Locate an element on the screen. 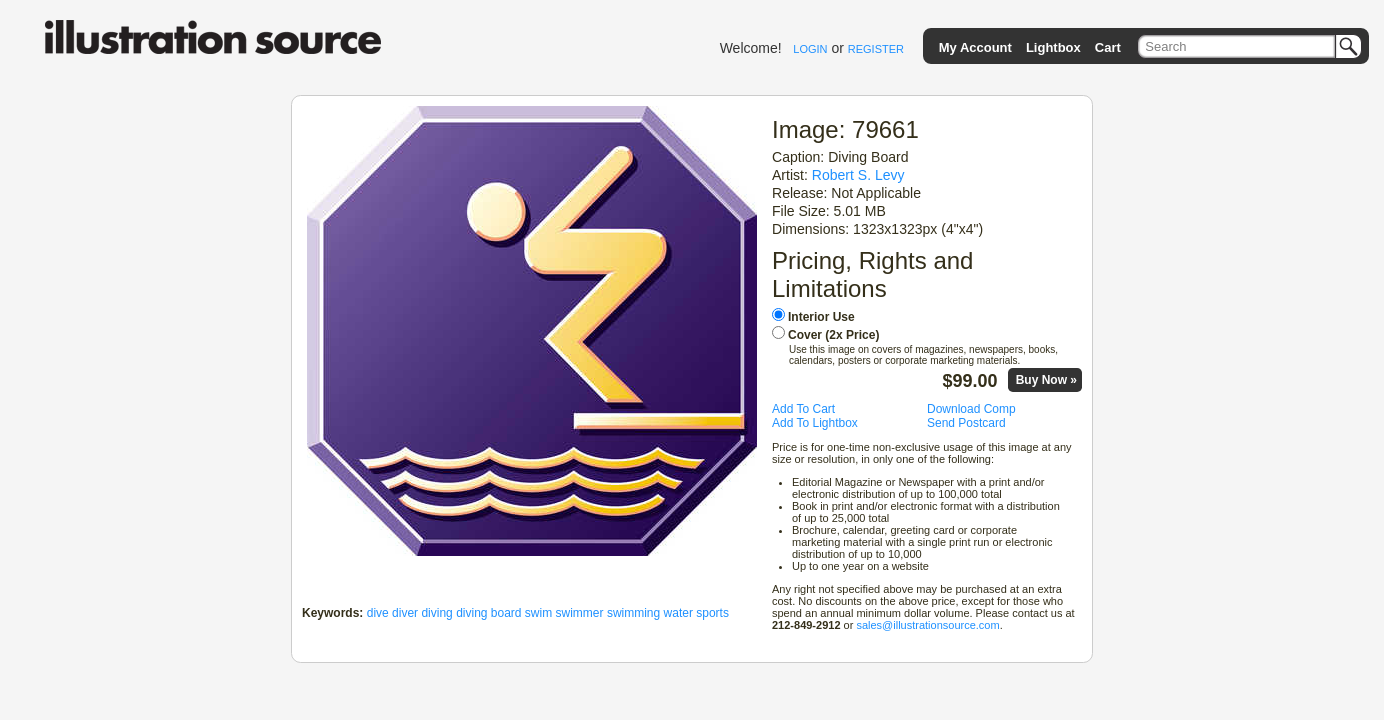  dive is located at coordinates (378, 613).